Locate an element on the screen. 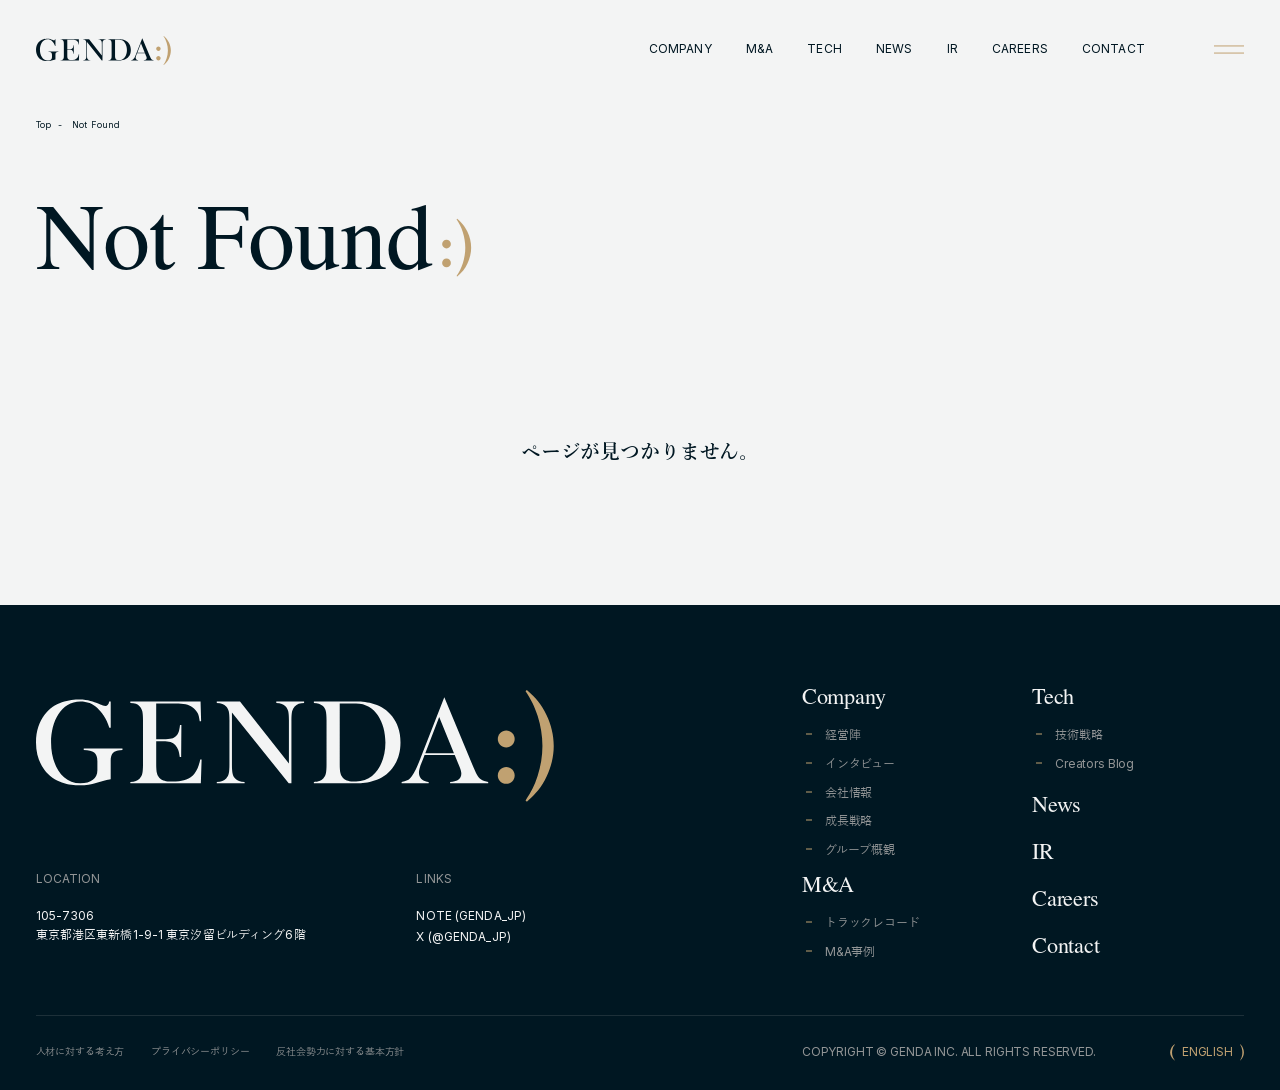  経営陣 is located at coordinates (843, 734).